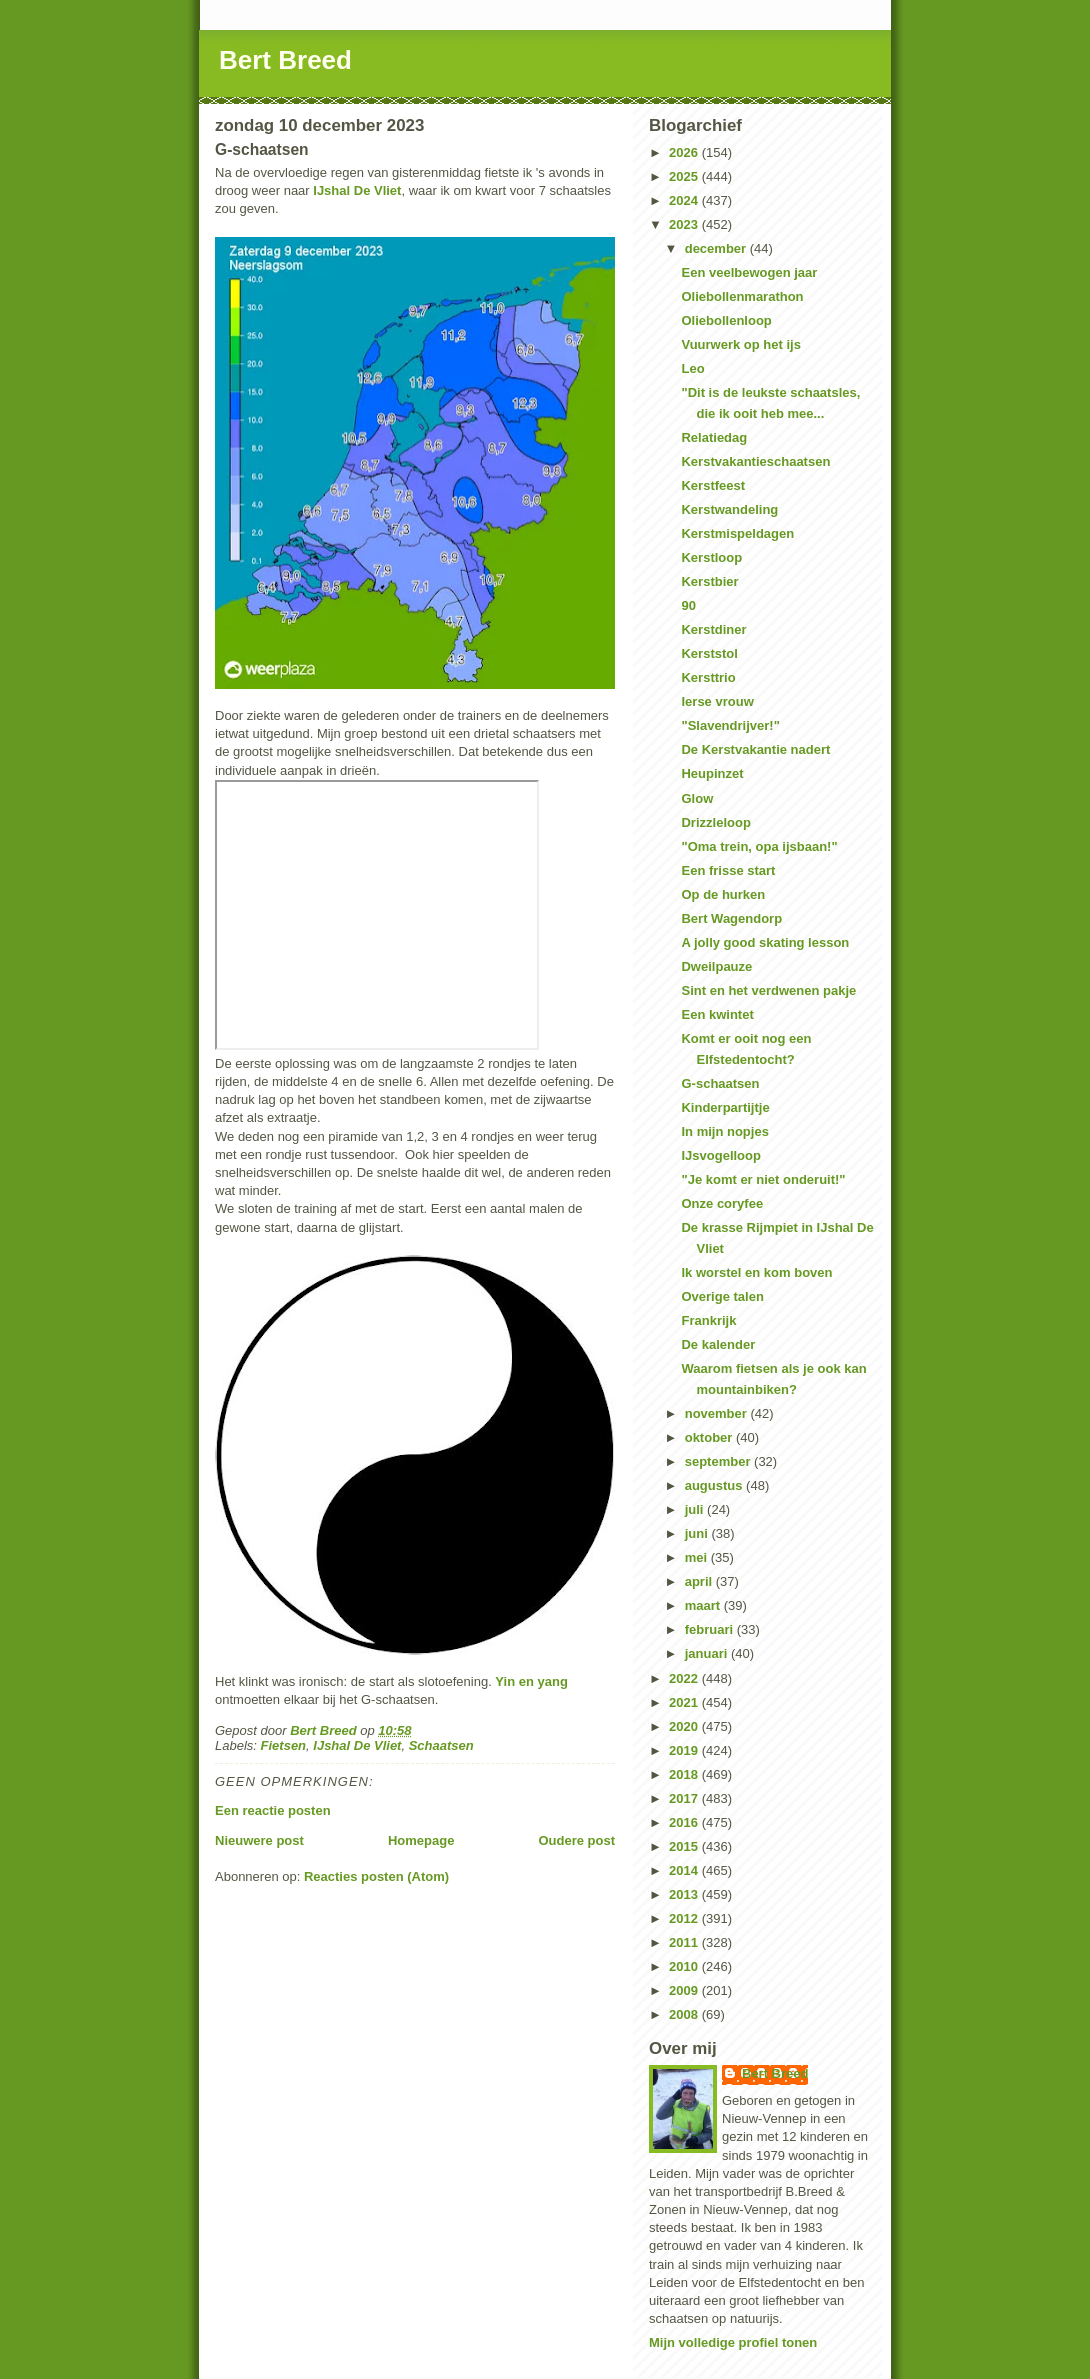 This screenshot has height=2379, width=1090. Describe the element at coordinates (685, 1774) in the screenshot. I see `2018` at that location.